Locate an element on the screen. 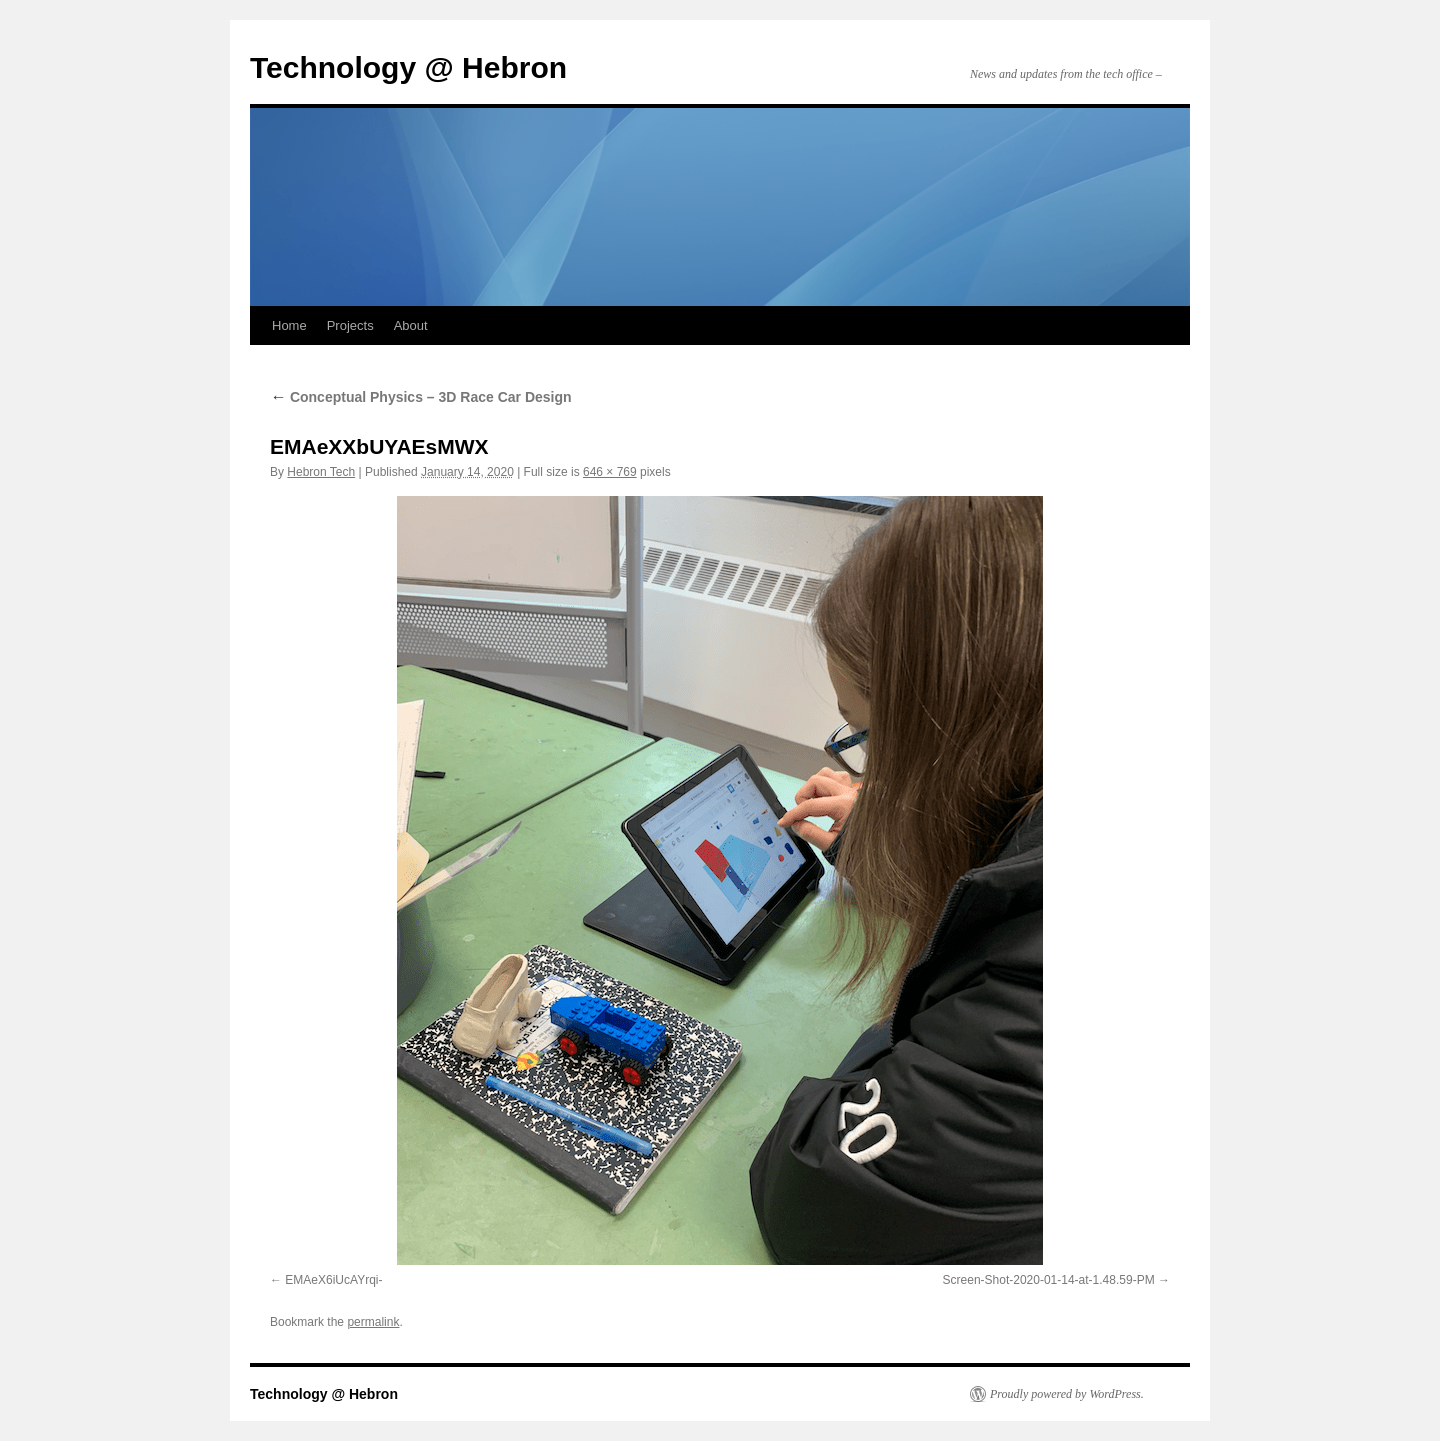 The width and height of the screenshot is (1440, 1441). Conceptual Physics – 3D Race Car Design is located at coordinates (421, 397).